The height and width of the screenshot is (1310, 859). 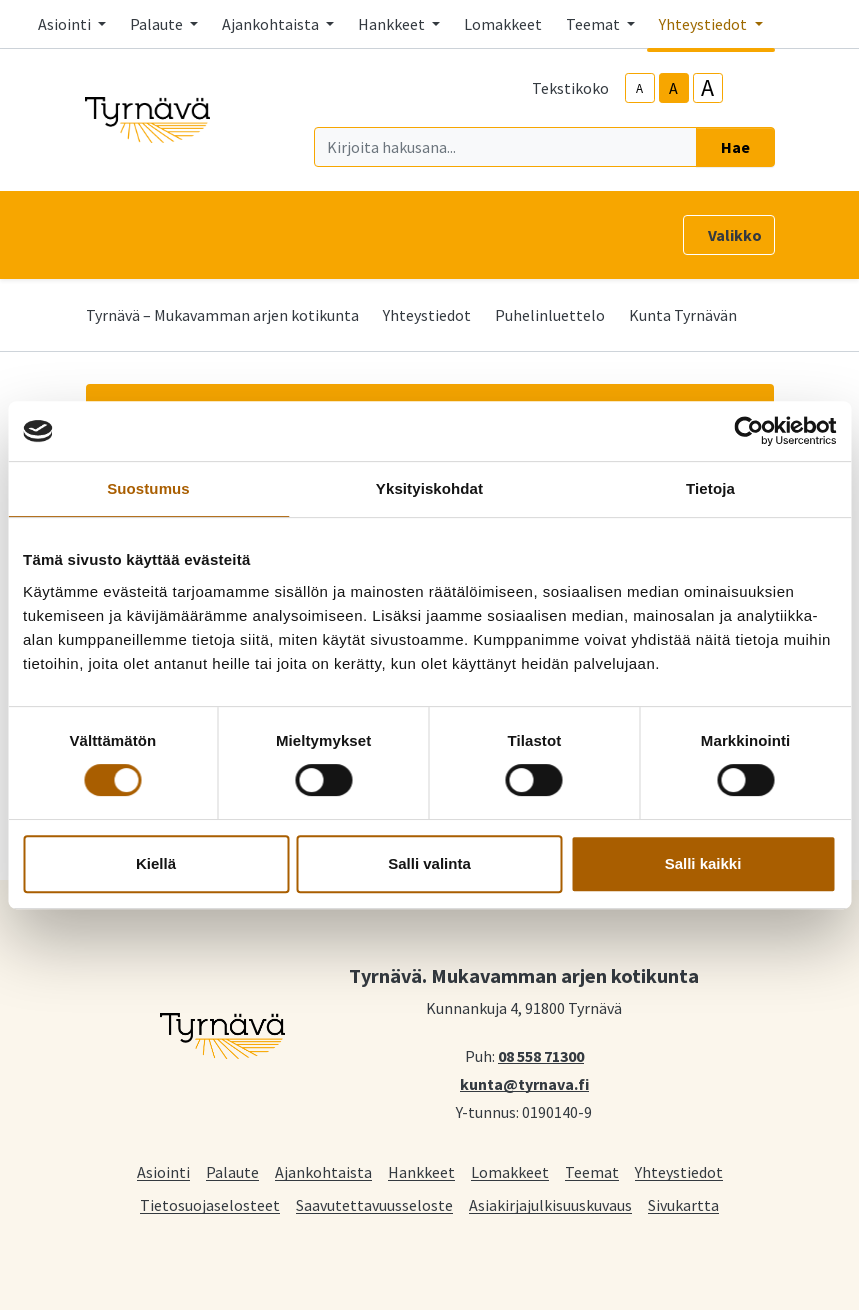 What do you see at coordinates (592, 1171) in the screenshot?
I see `Teemat` at bounding box center [592, 1171].